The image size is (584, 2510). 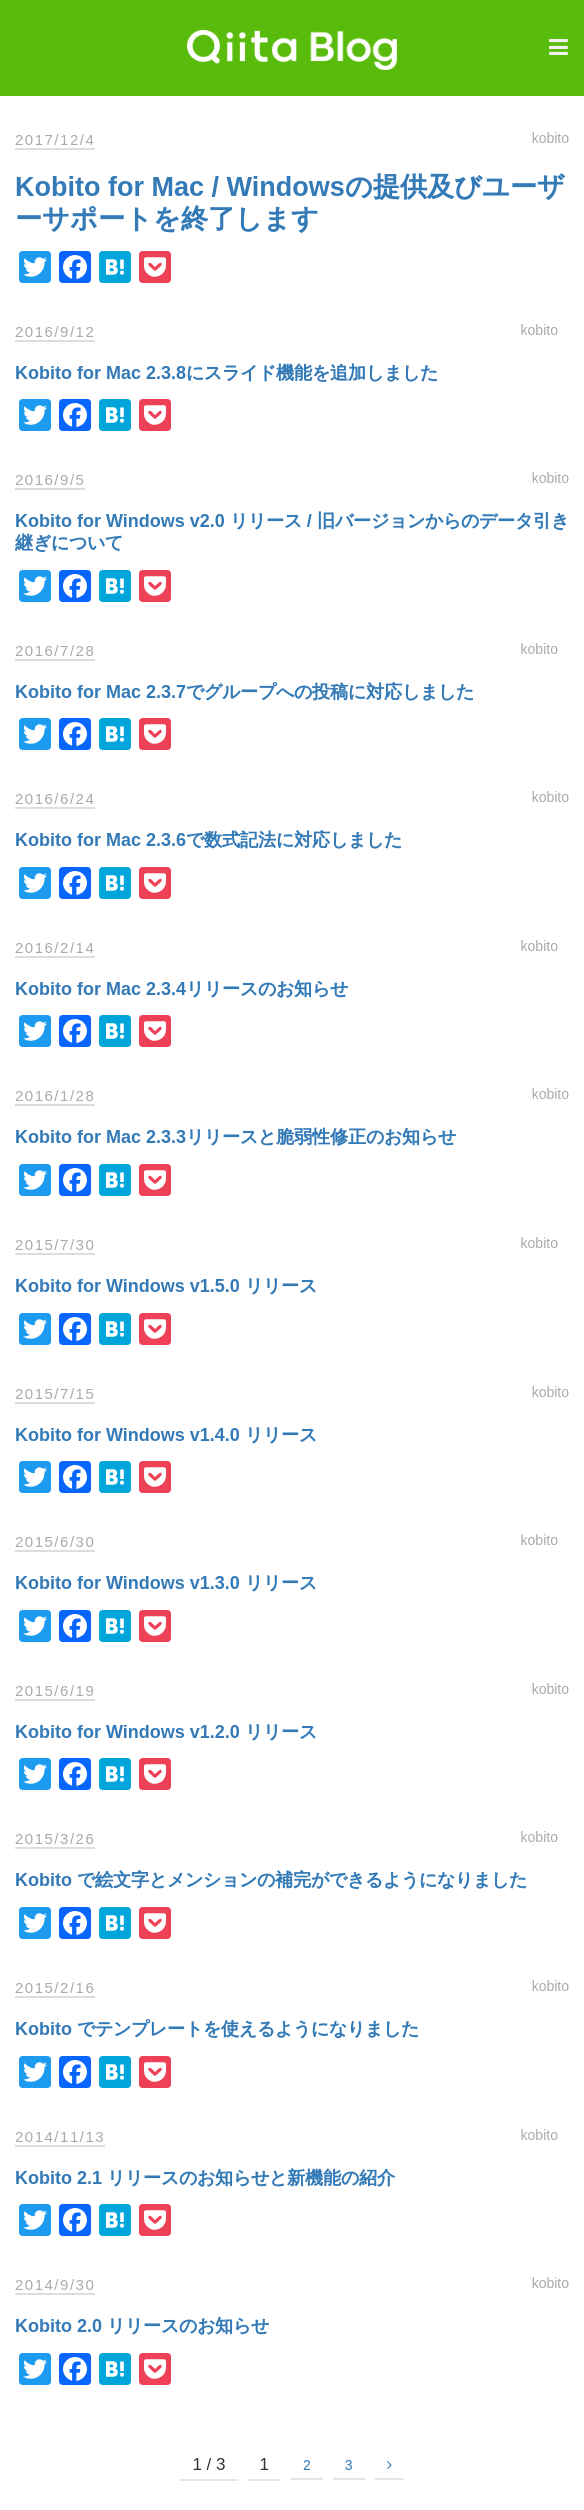 What do you see at coordinates (550, 138) in the screenshot?
I see `kobito` at bounding box center [550, 138].